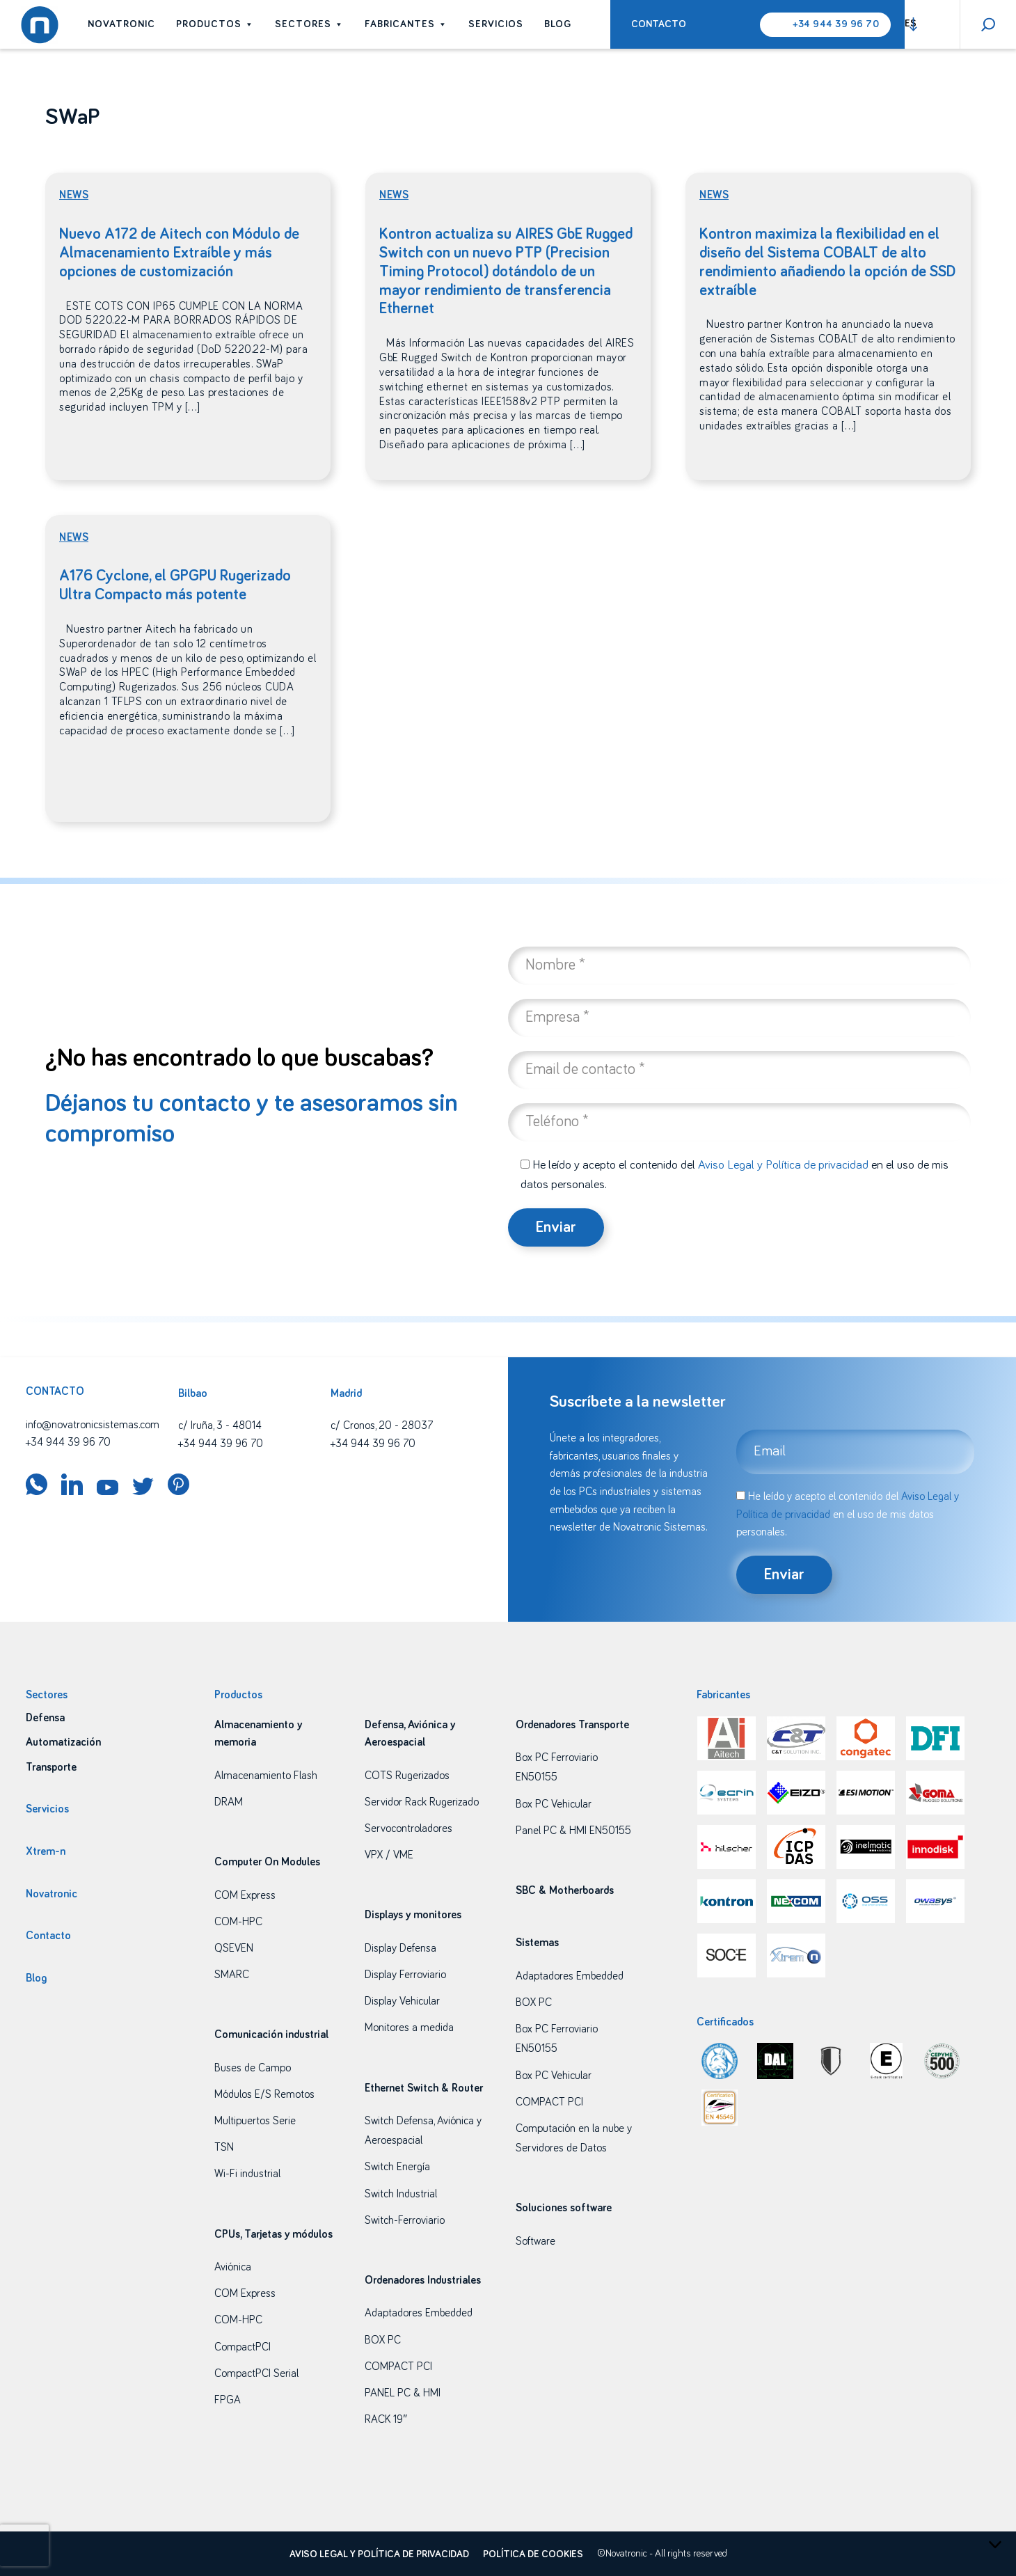 The width and height of the screenshot is (1016, 2576). Describe the element at coordinates (383, 2340) in the screenshot. I see `BOX PC` at that location.